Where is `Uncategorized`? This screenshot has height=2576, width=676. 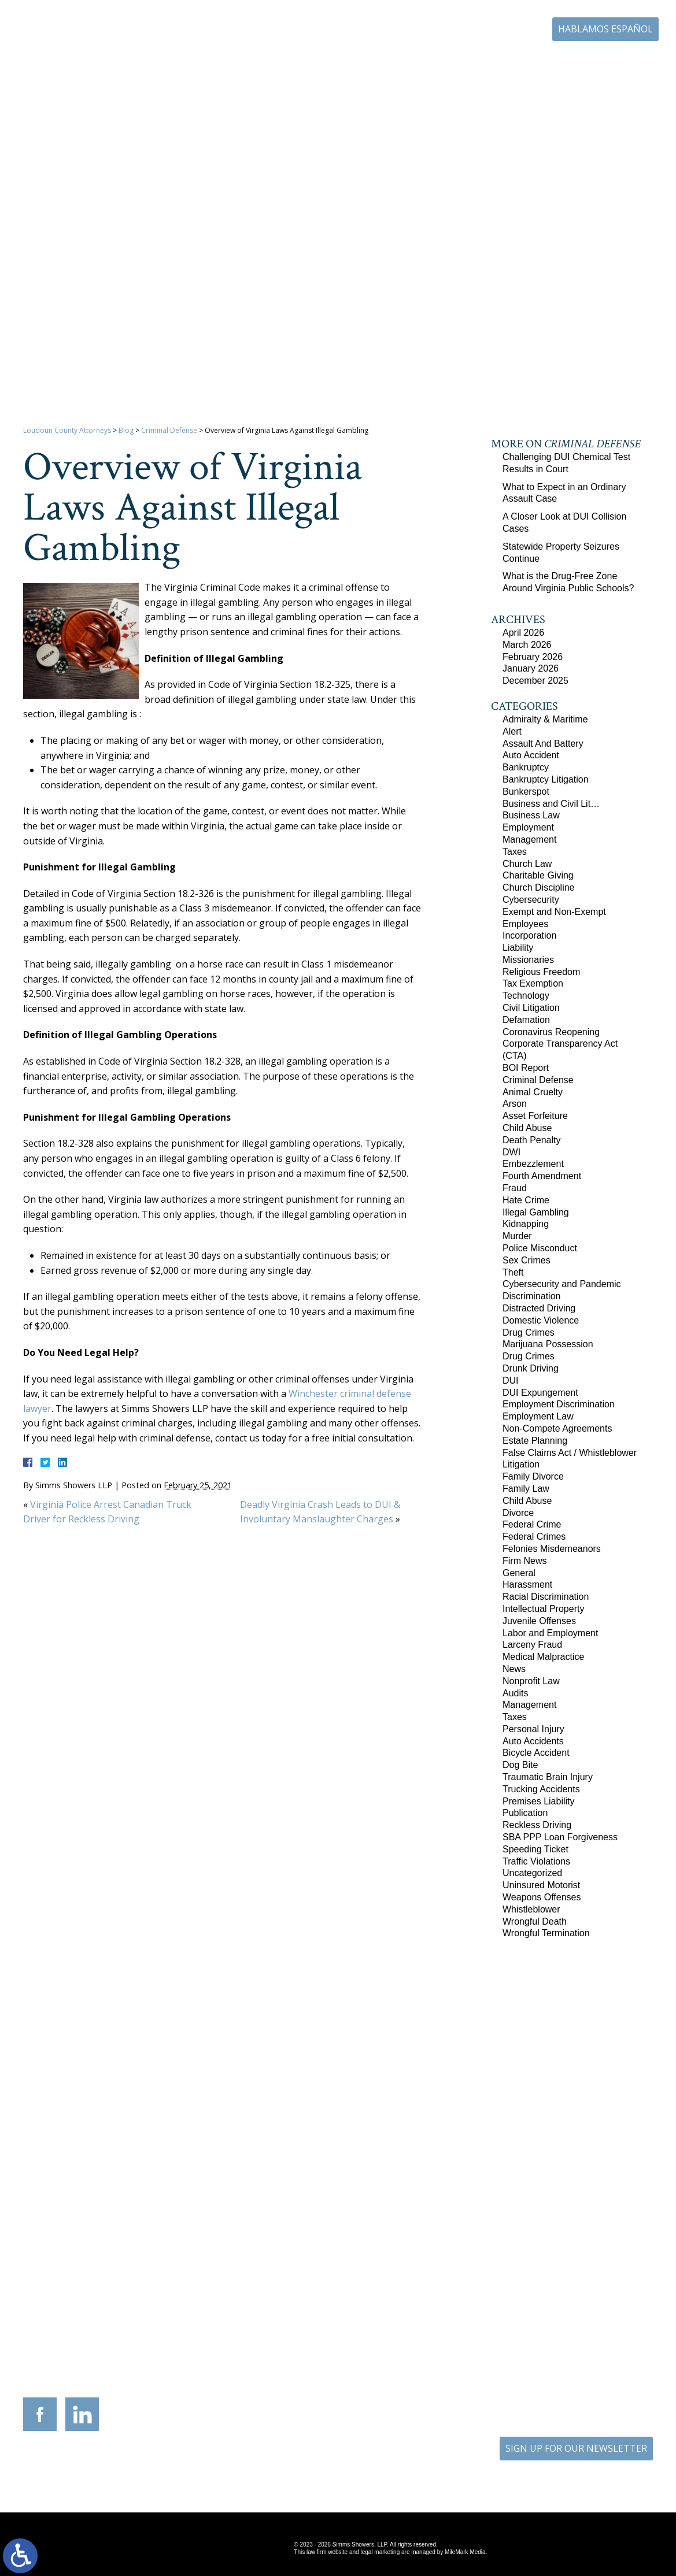
Uncategorized is located at coordinates (532, 1873).